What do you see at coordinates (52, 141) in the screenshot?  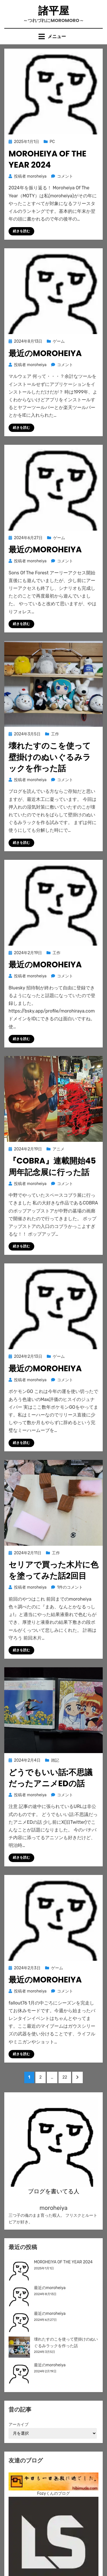 I see `PC` at bounding box center [52, 141].